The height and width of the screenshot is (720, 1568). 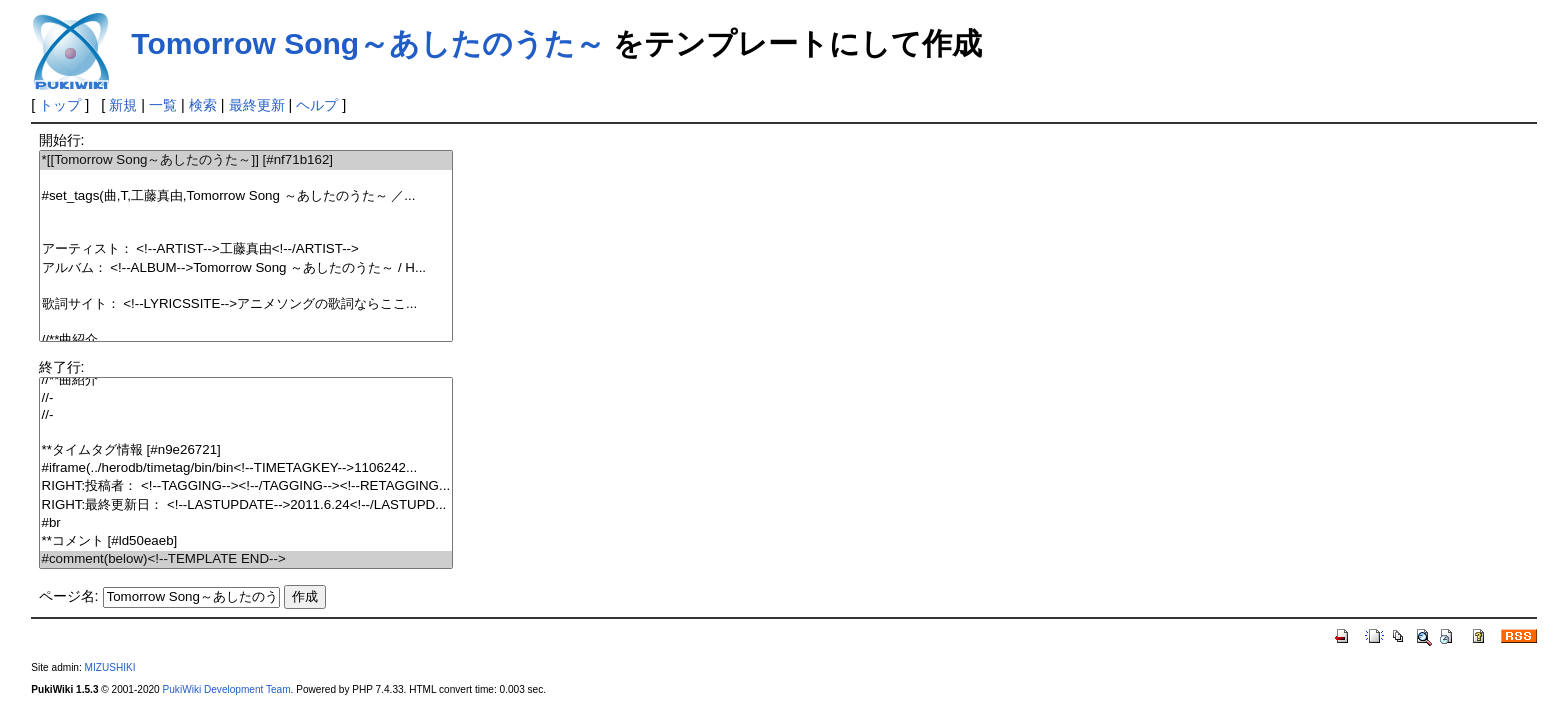 I want to click on 最終更新, so click(x=257, y=105).